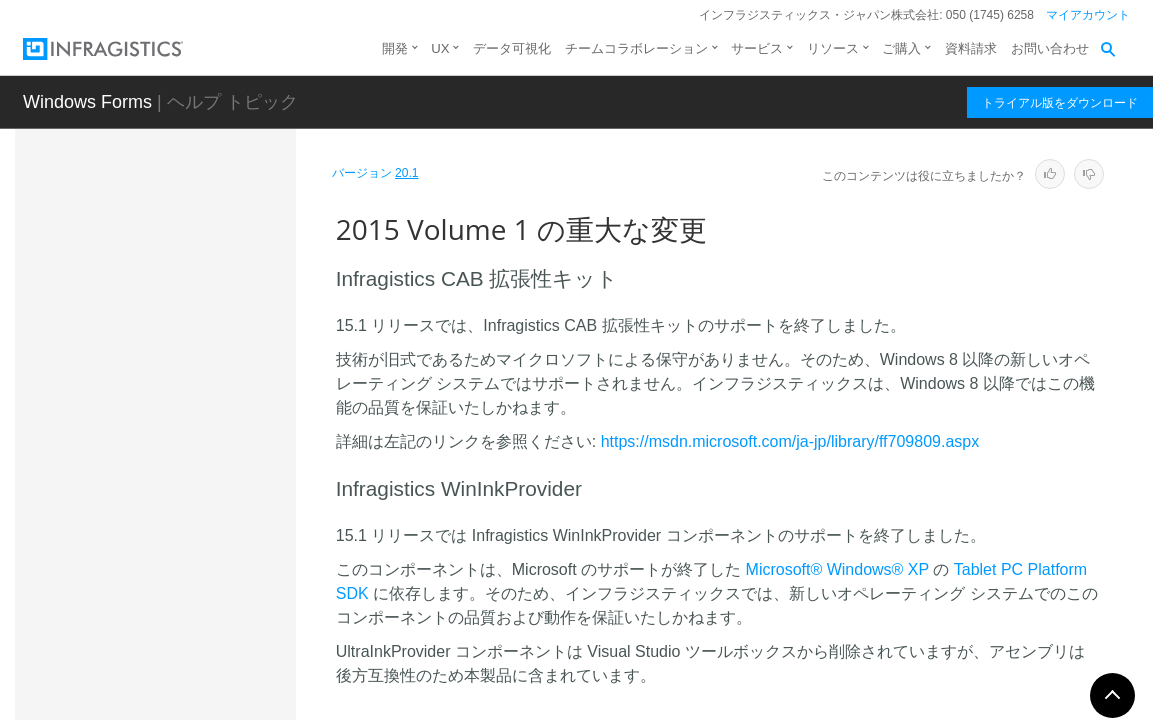  Describe the element at coordinates (163, 454) in the screenshot. I see `2016 Volume 2 の重大な変更` at that location.